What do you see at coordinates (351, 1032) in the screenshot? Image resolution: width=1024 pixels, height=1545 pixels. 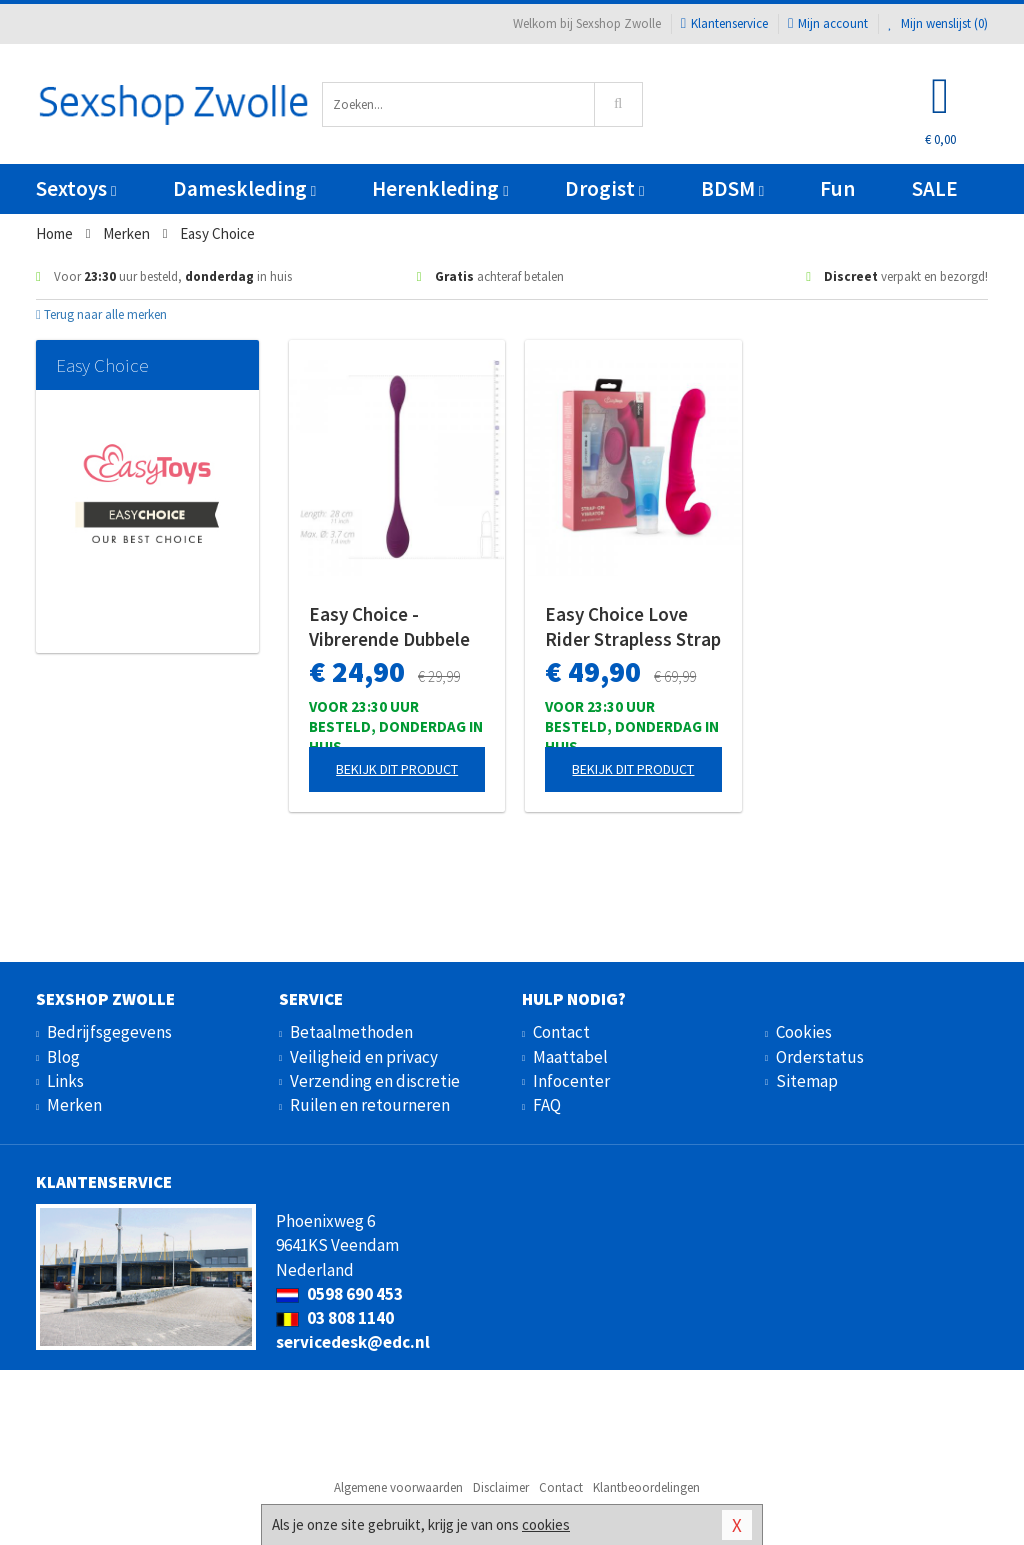 I see `Betaalmethoden` at bounding box center [351, 1032].